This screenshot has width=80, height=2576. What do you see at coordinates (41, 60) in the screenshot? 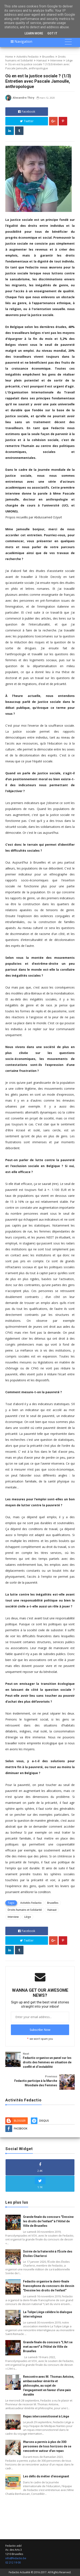
I see `Hainaut` at bounding box center [41, 60].